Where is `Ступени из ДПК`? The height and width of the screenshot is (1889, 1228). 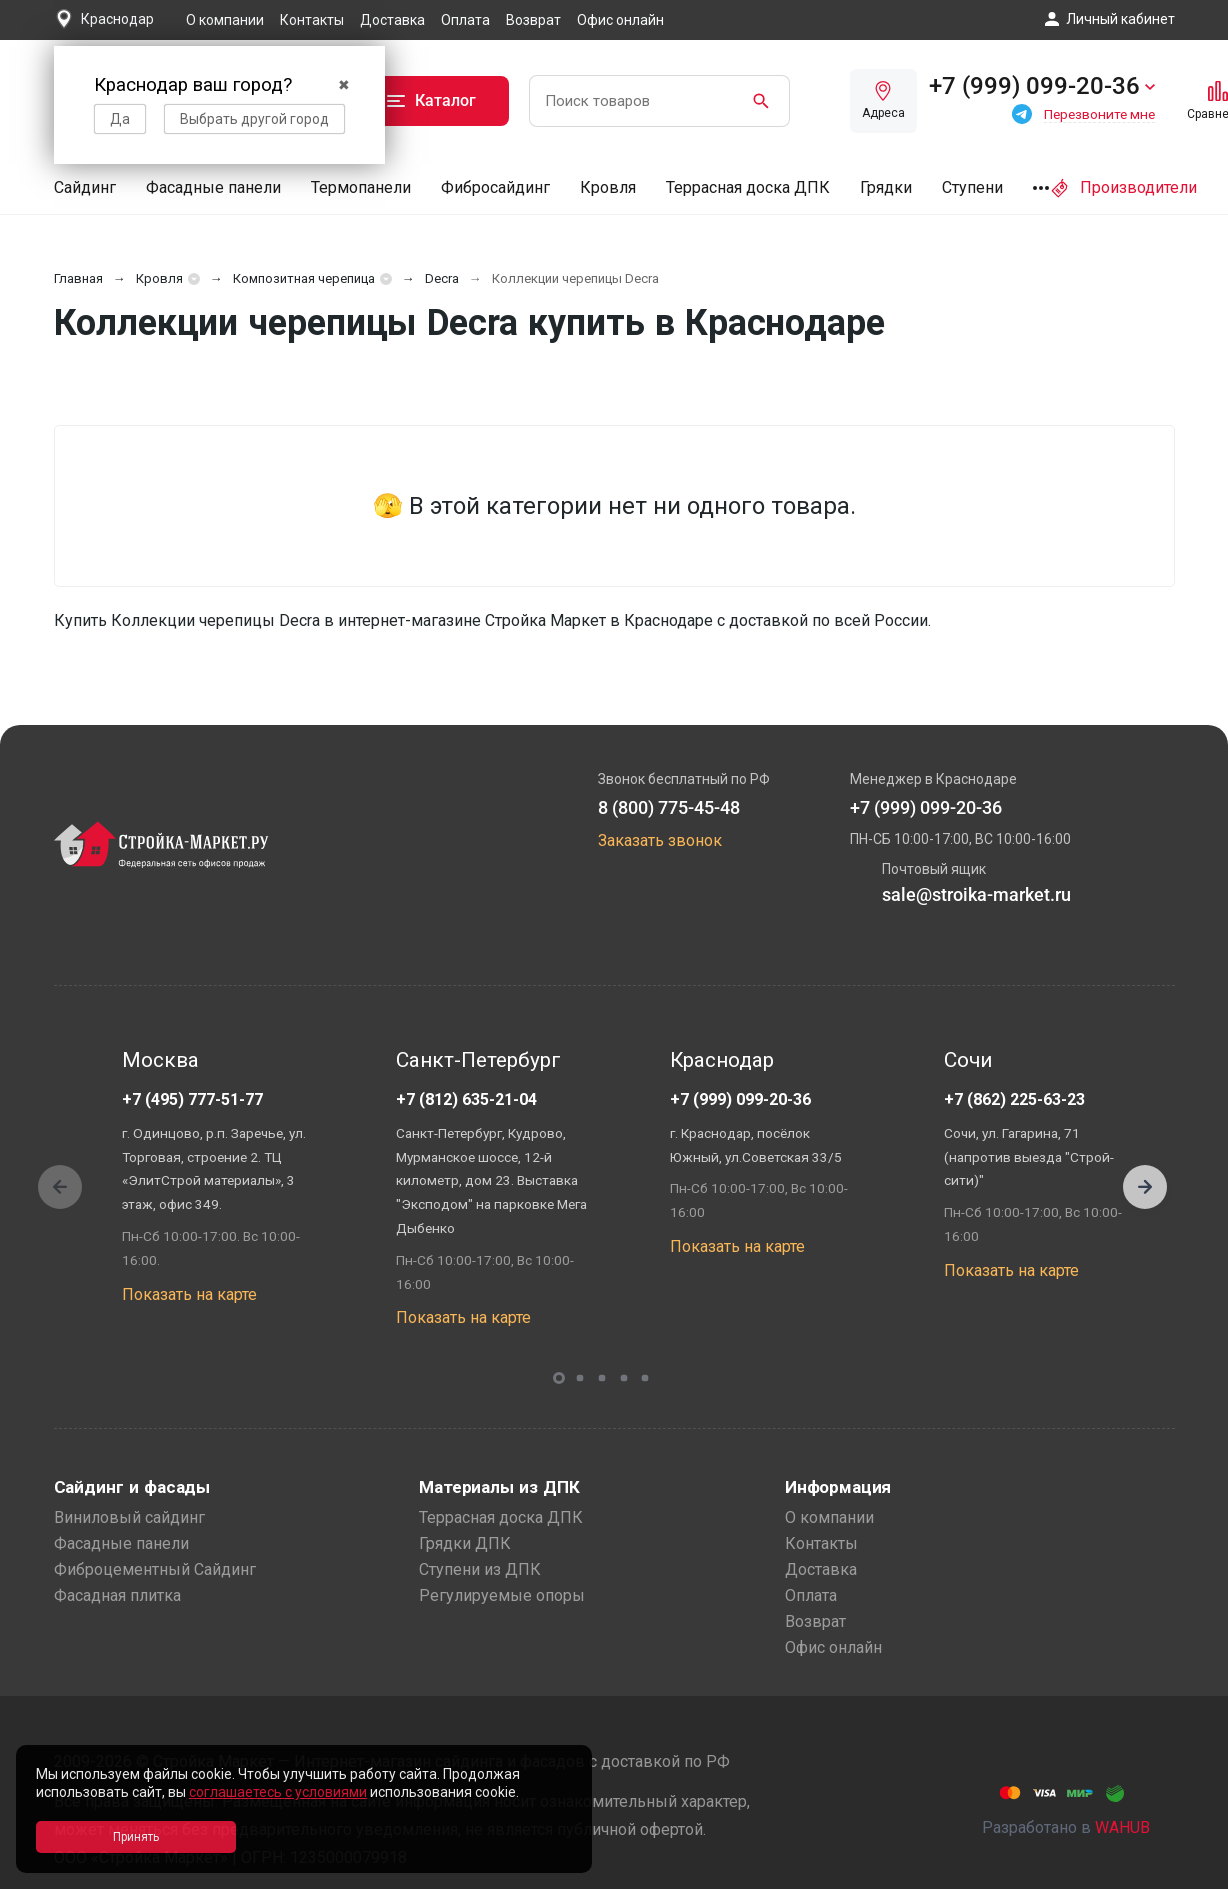 Ступени из ДПК is located at coordinates (480, 1569).